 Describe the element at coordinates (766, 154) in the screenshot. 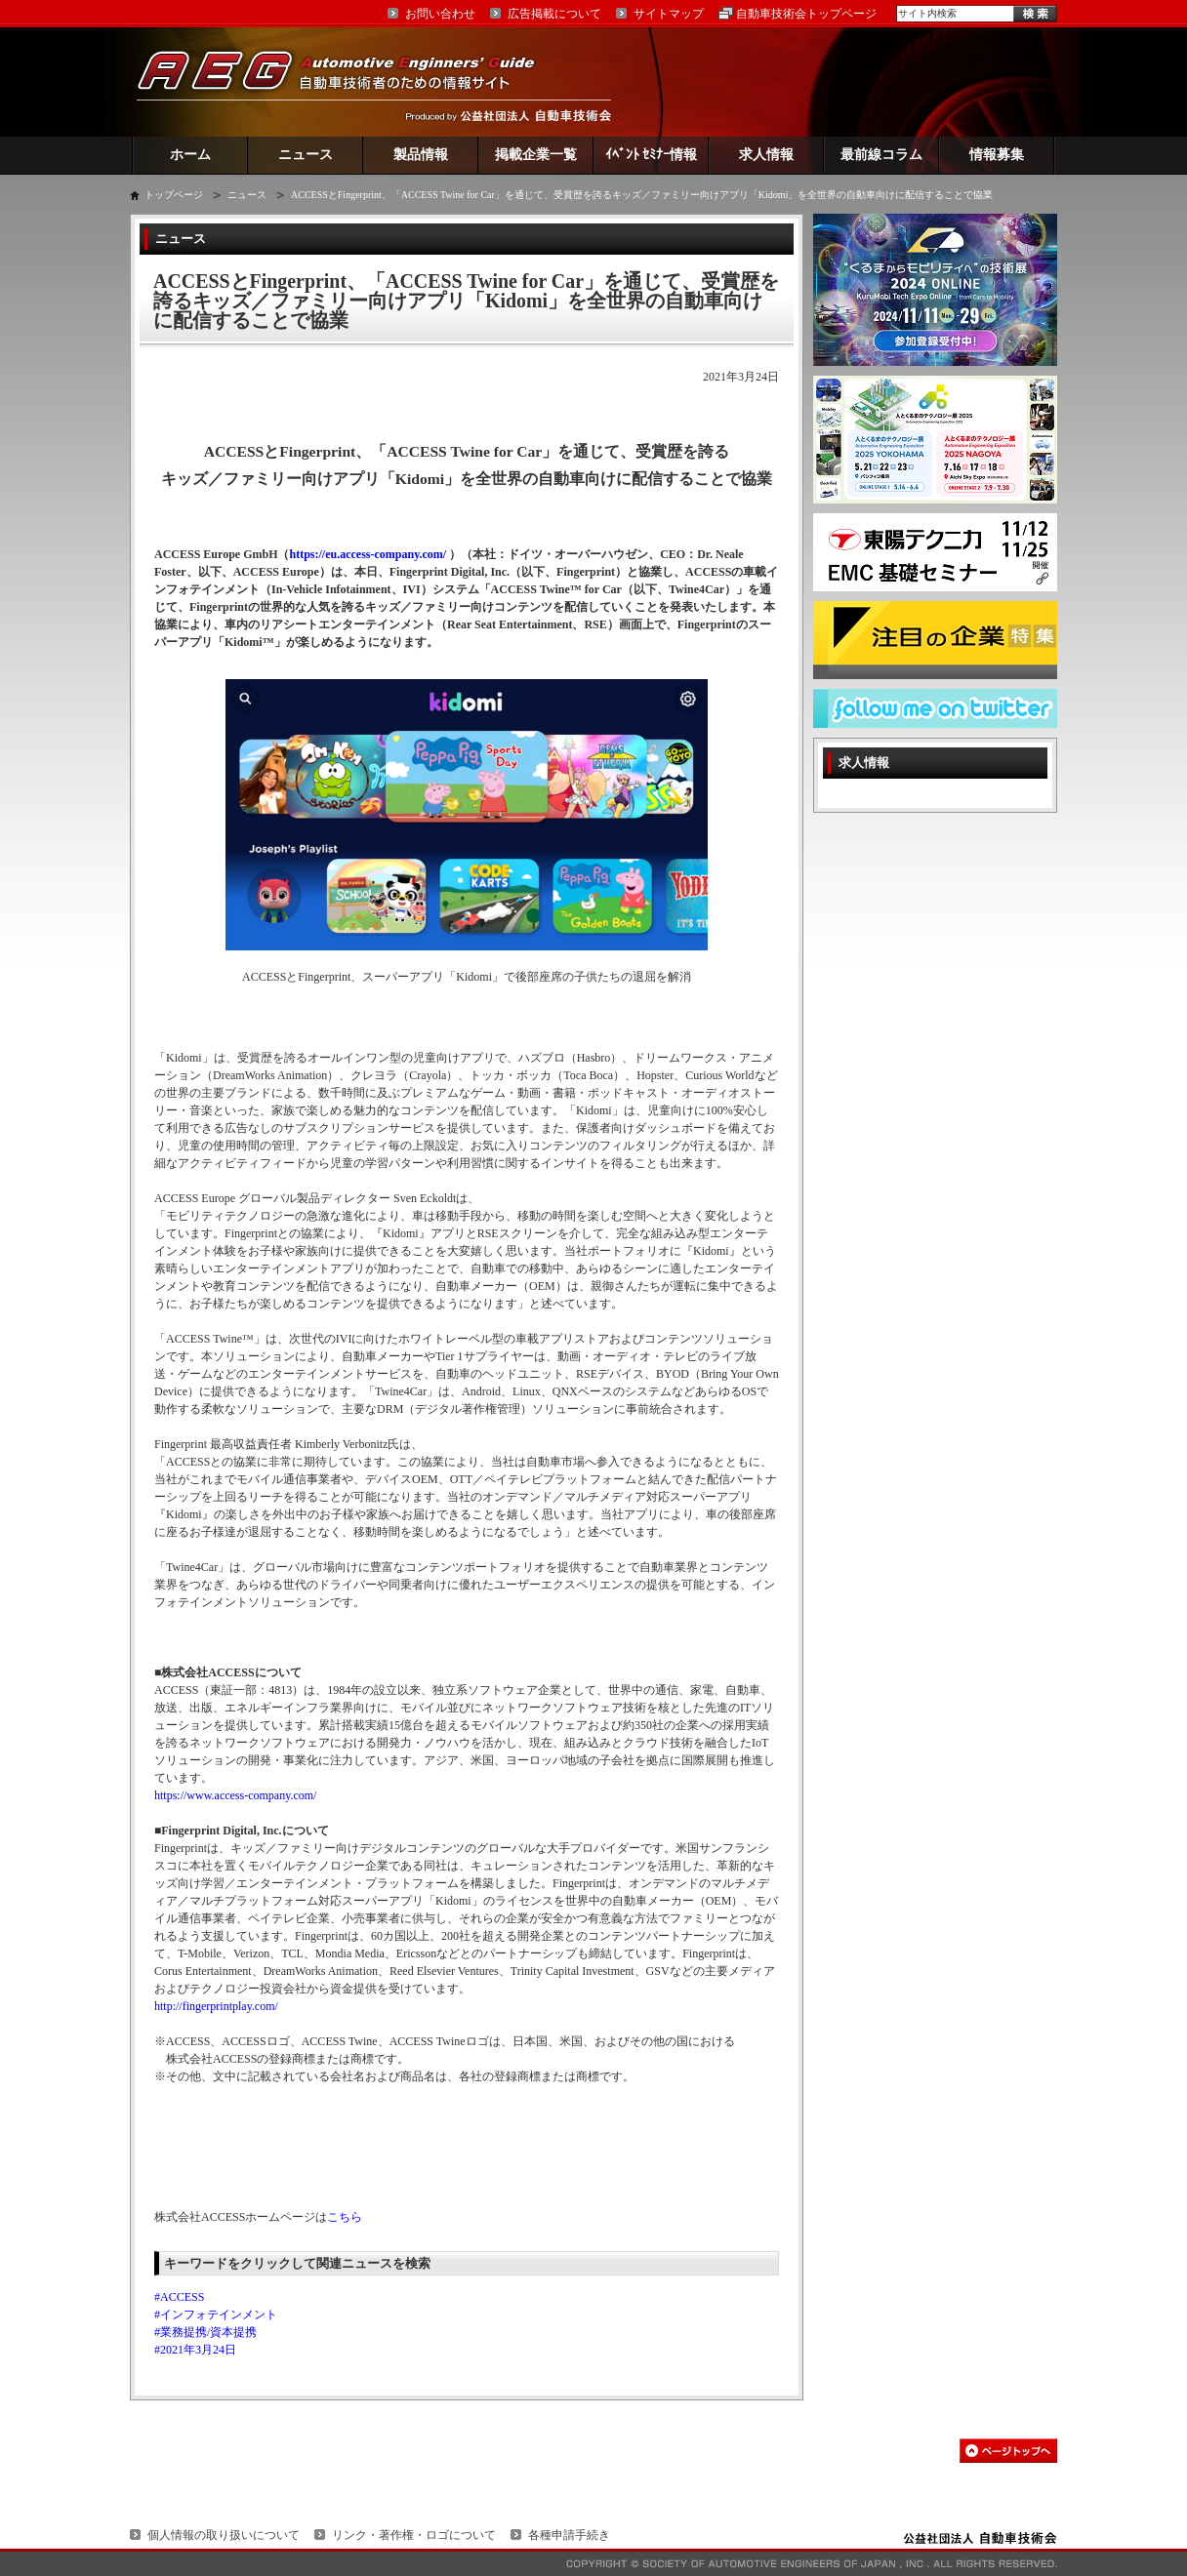

I see `求人情報` at that location.